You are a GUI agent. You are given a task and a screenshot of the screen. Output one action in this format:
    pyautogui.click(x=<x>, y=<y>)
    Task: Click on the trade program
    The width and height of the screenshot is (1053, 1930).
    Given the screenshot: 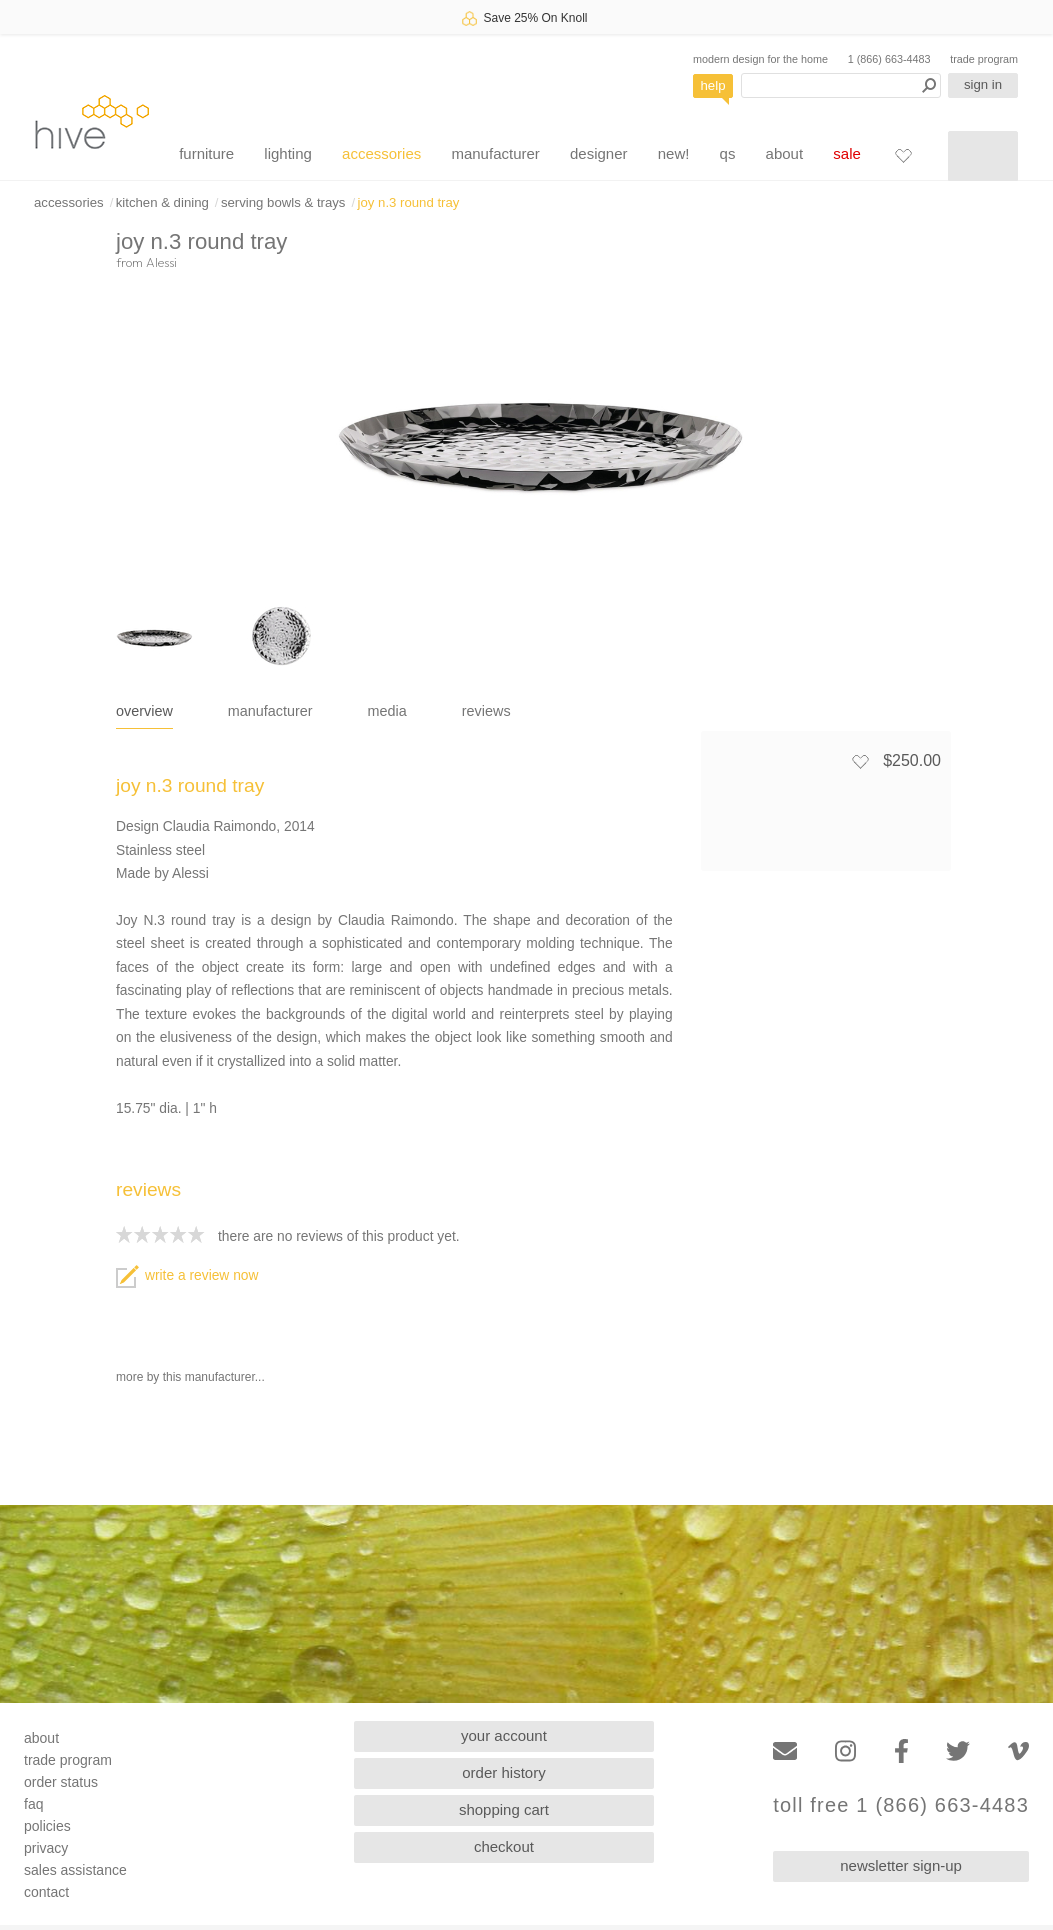 What is the action you would take?
    pyautogui.click(x=984, y=59)
    